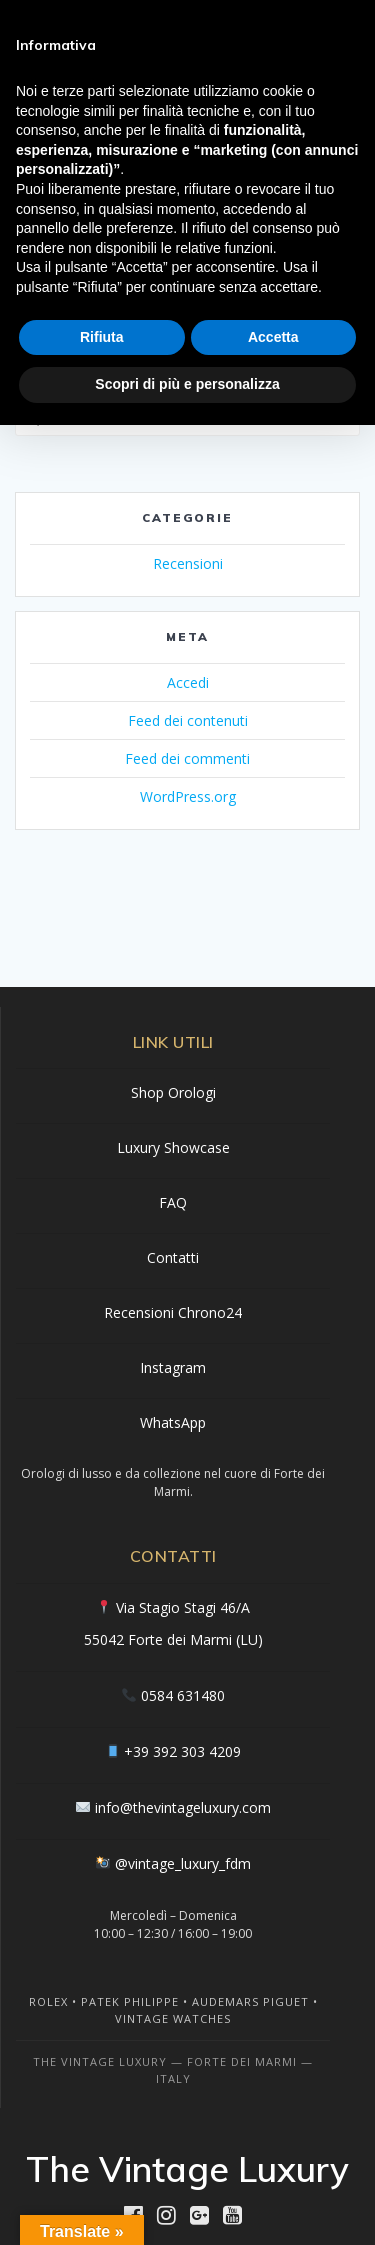 The height and width of the screenshot is (2245, 375). I want to click on Contatti, so click(173, 1257).